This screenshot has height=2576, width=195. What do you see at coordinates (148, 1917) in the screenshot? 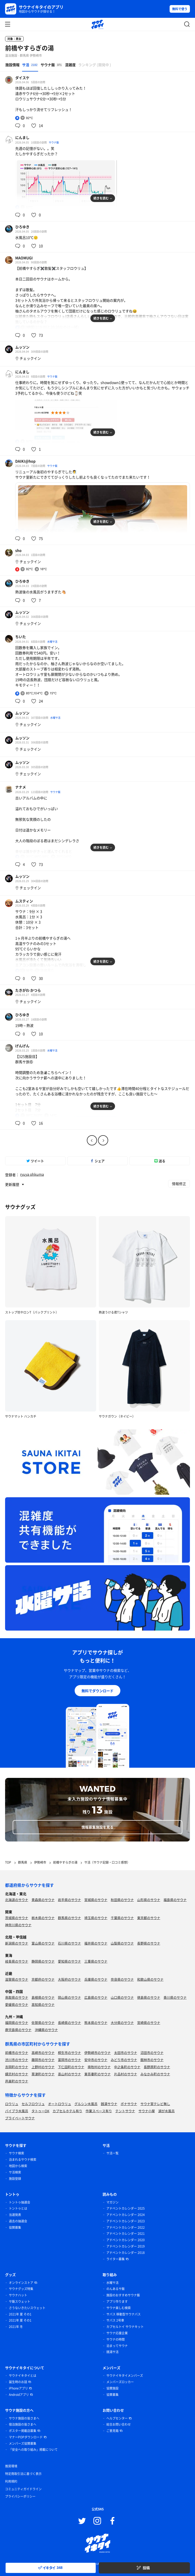
I see `東京都のサウナ` at bounding box center [148, 1917].